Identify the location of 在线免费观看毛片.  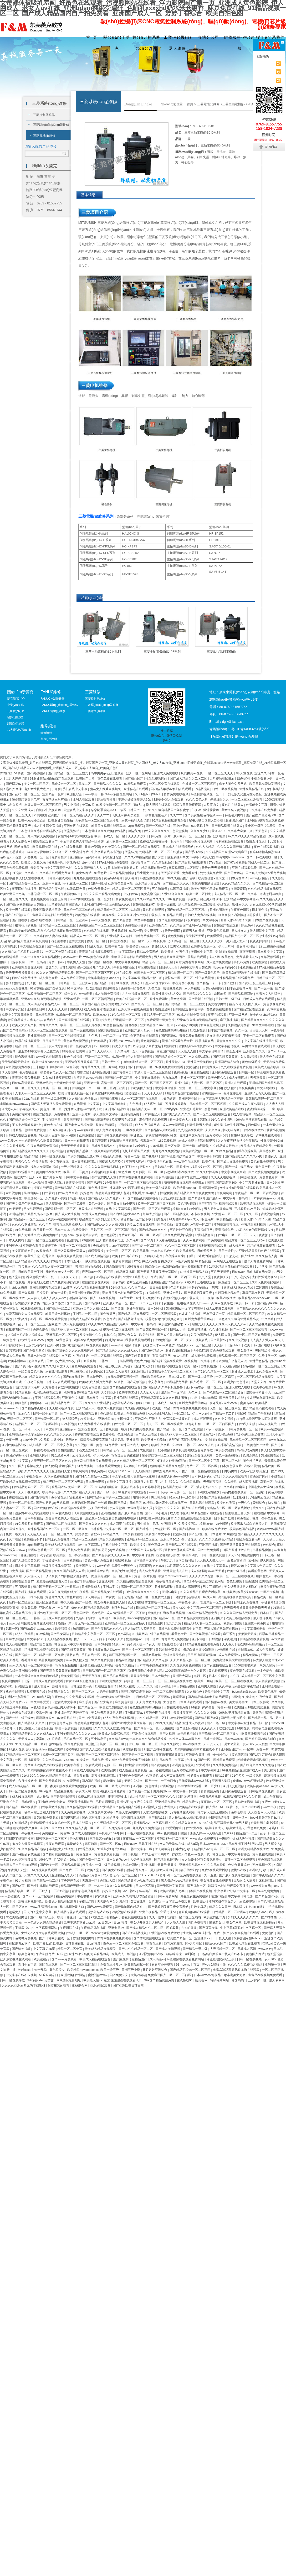
(249, 1539).